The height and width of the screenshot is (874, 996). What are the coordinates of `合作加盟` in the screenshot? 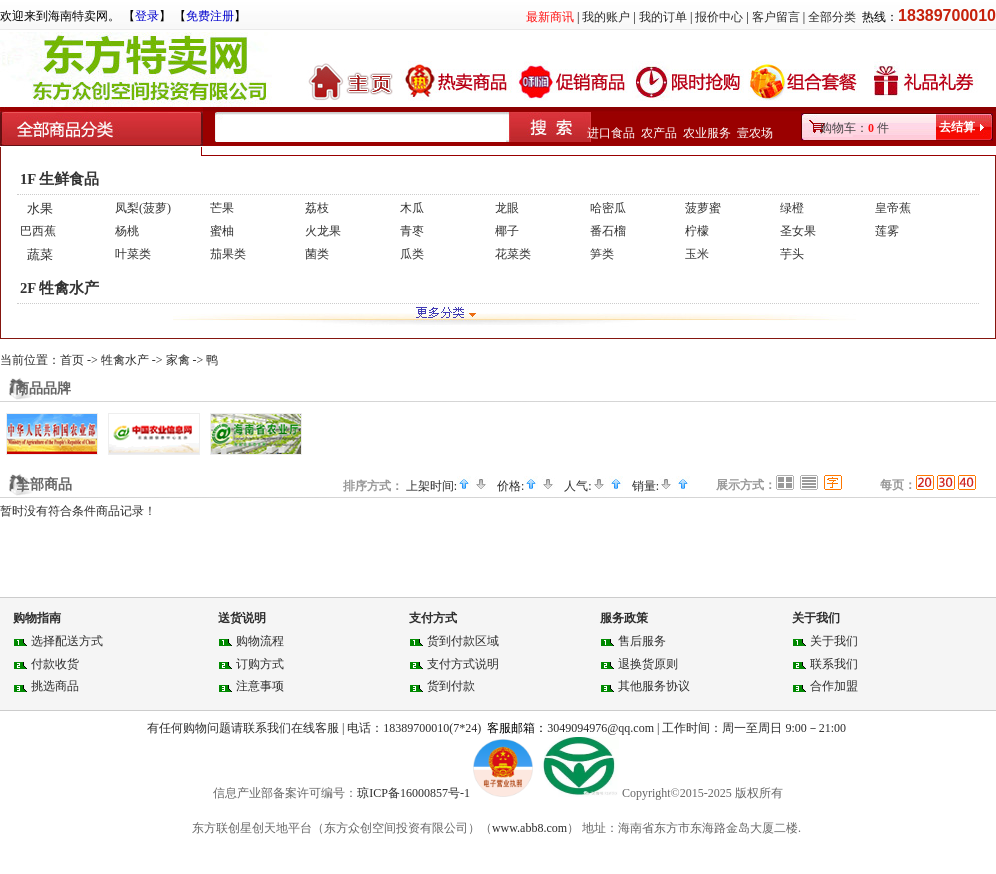 It's located at (834, 686).